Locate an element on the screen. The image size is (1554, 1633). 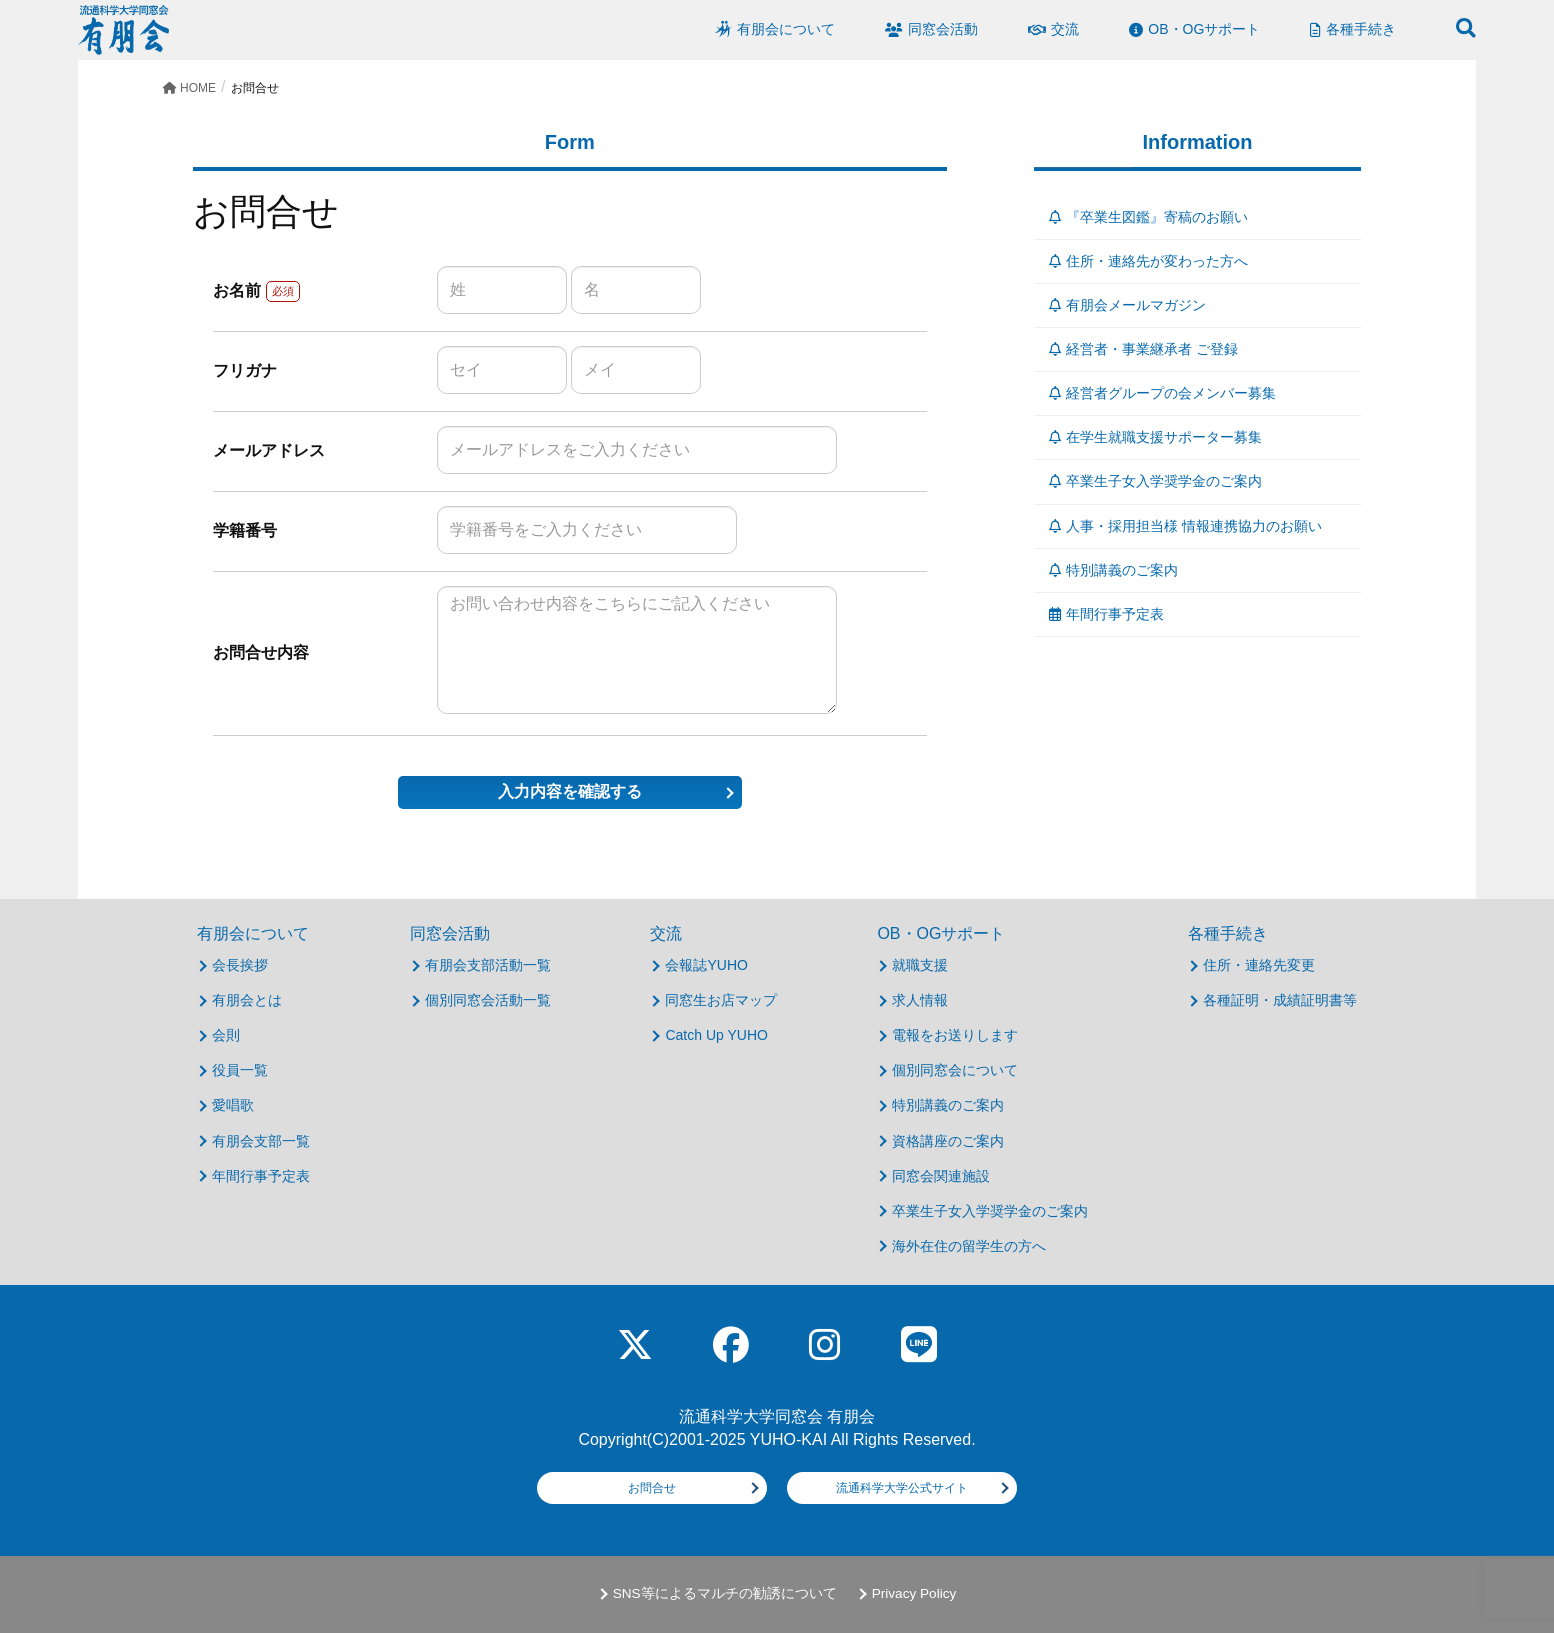
有朋会支部一覧 is located at coordinates (261, 1141).